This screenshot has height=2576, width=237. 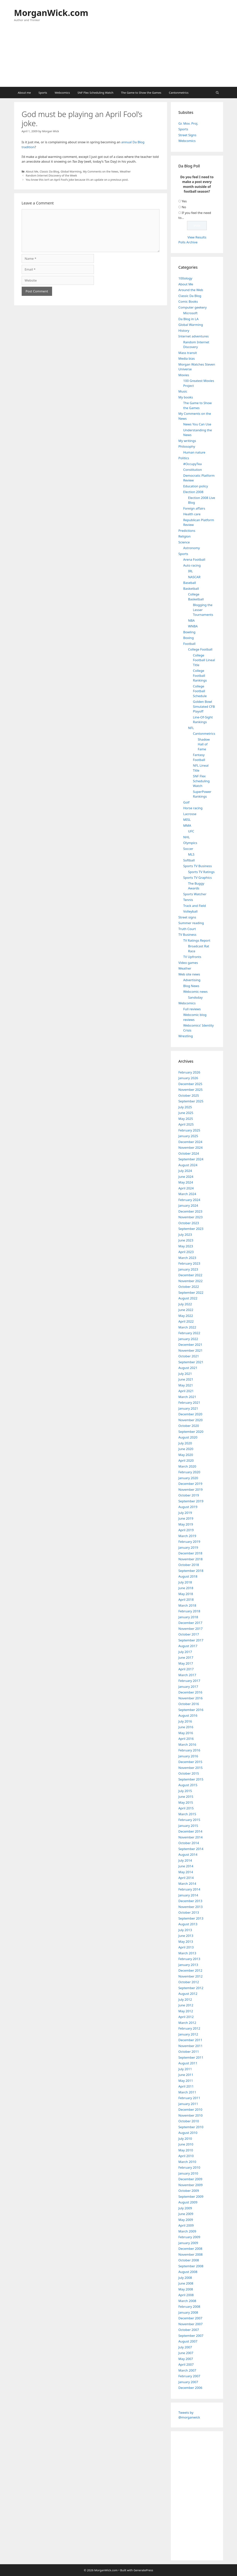 I want to click on September 2021, so click(x=190, y=1362).